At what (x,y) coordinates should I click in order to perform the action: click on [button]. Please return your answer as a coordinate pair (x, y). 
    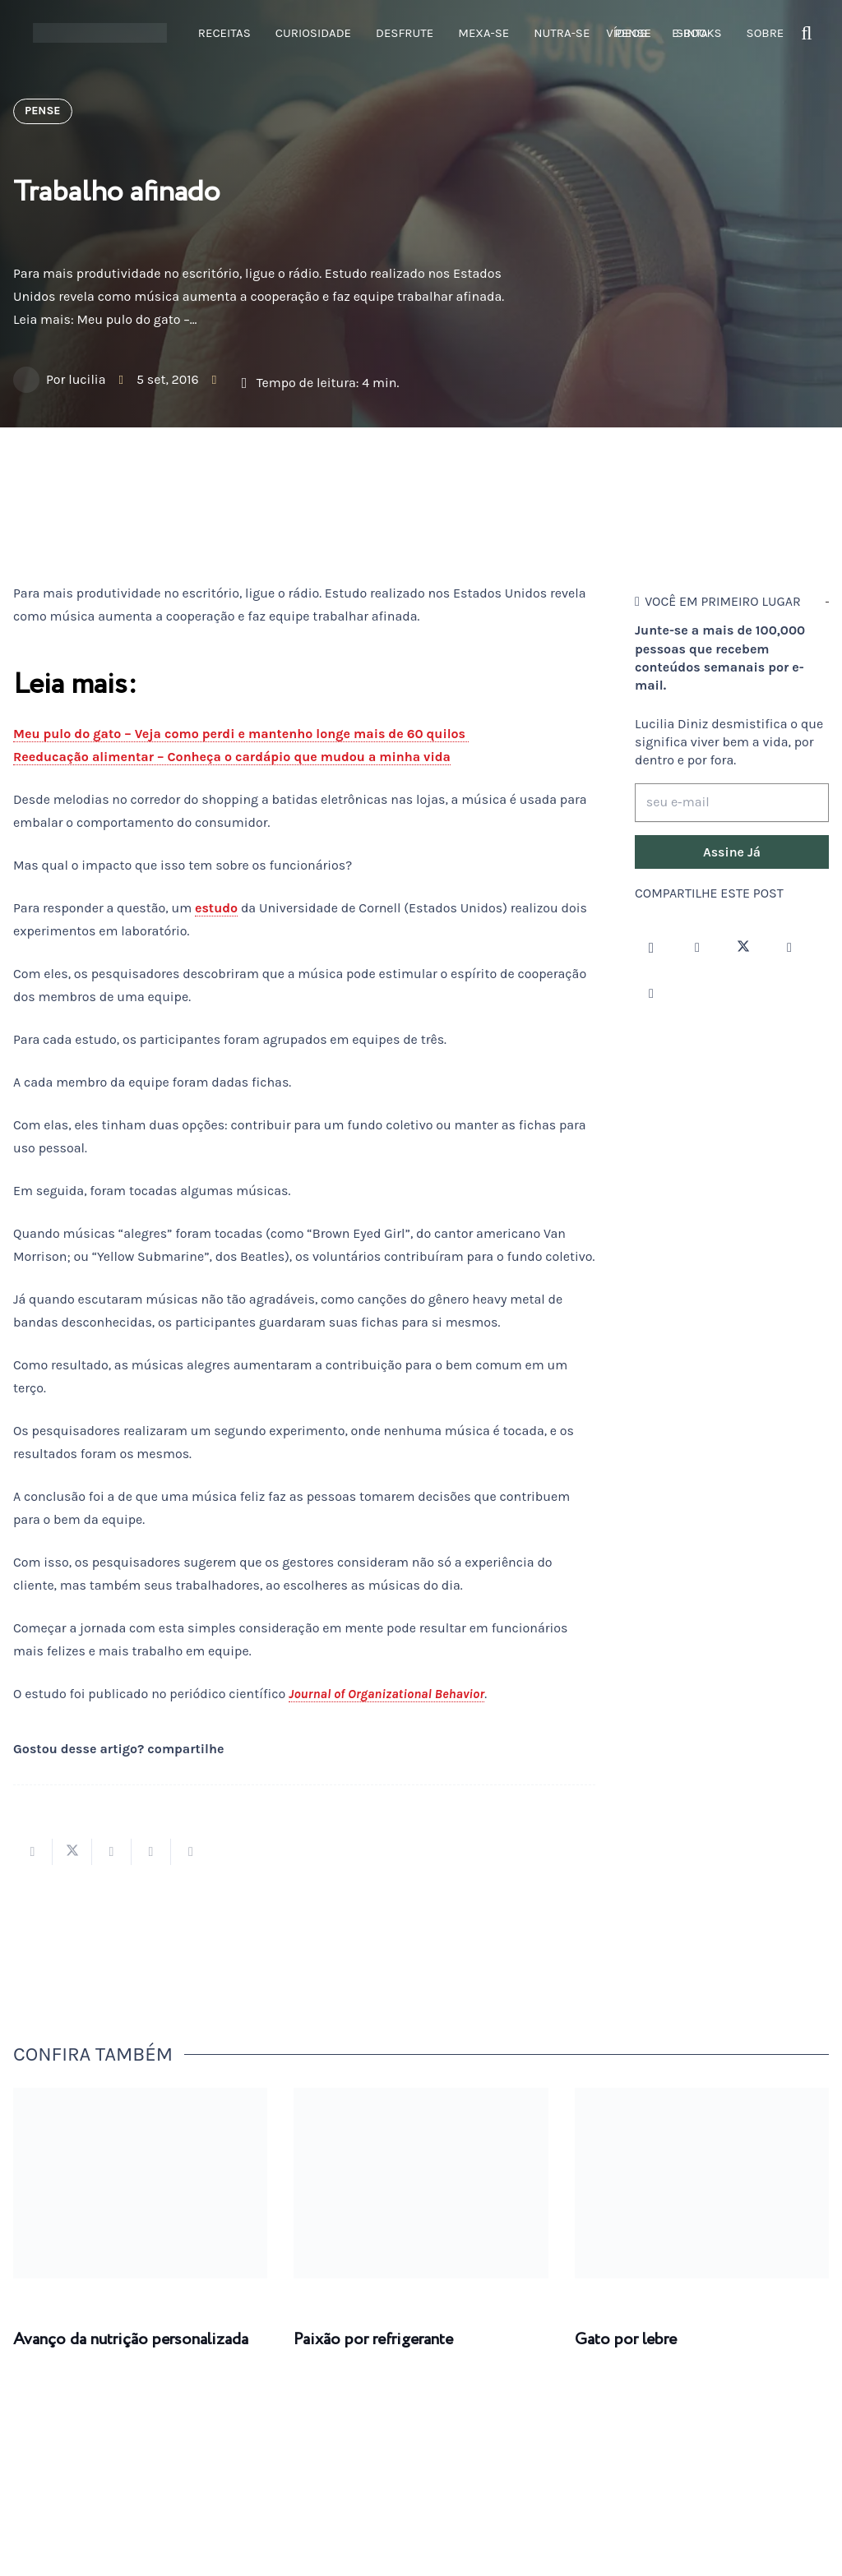
    Looking at the image, I should click on (807, 33).